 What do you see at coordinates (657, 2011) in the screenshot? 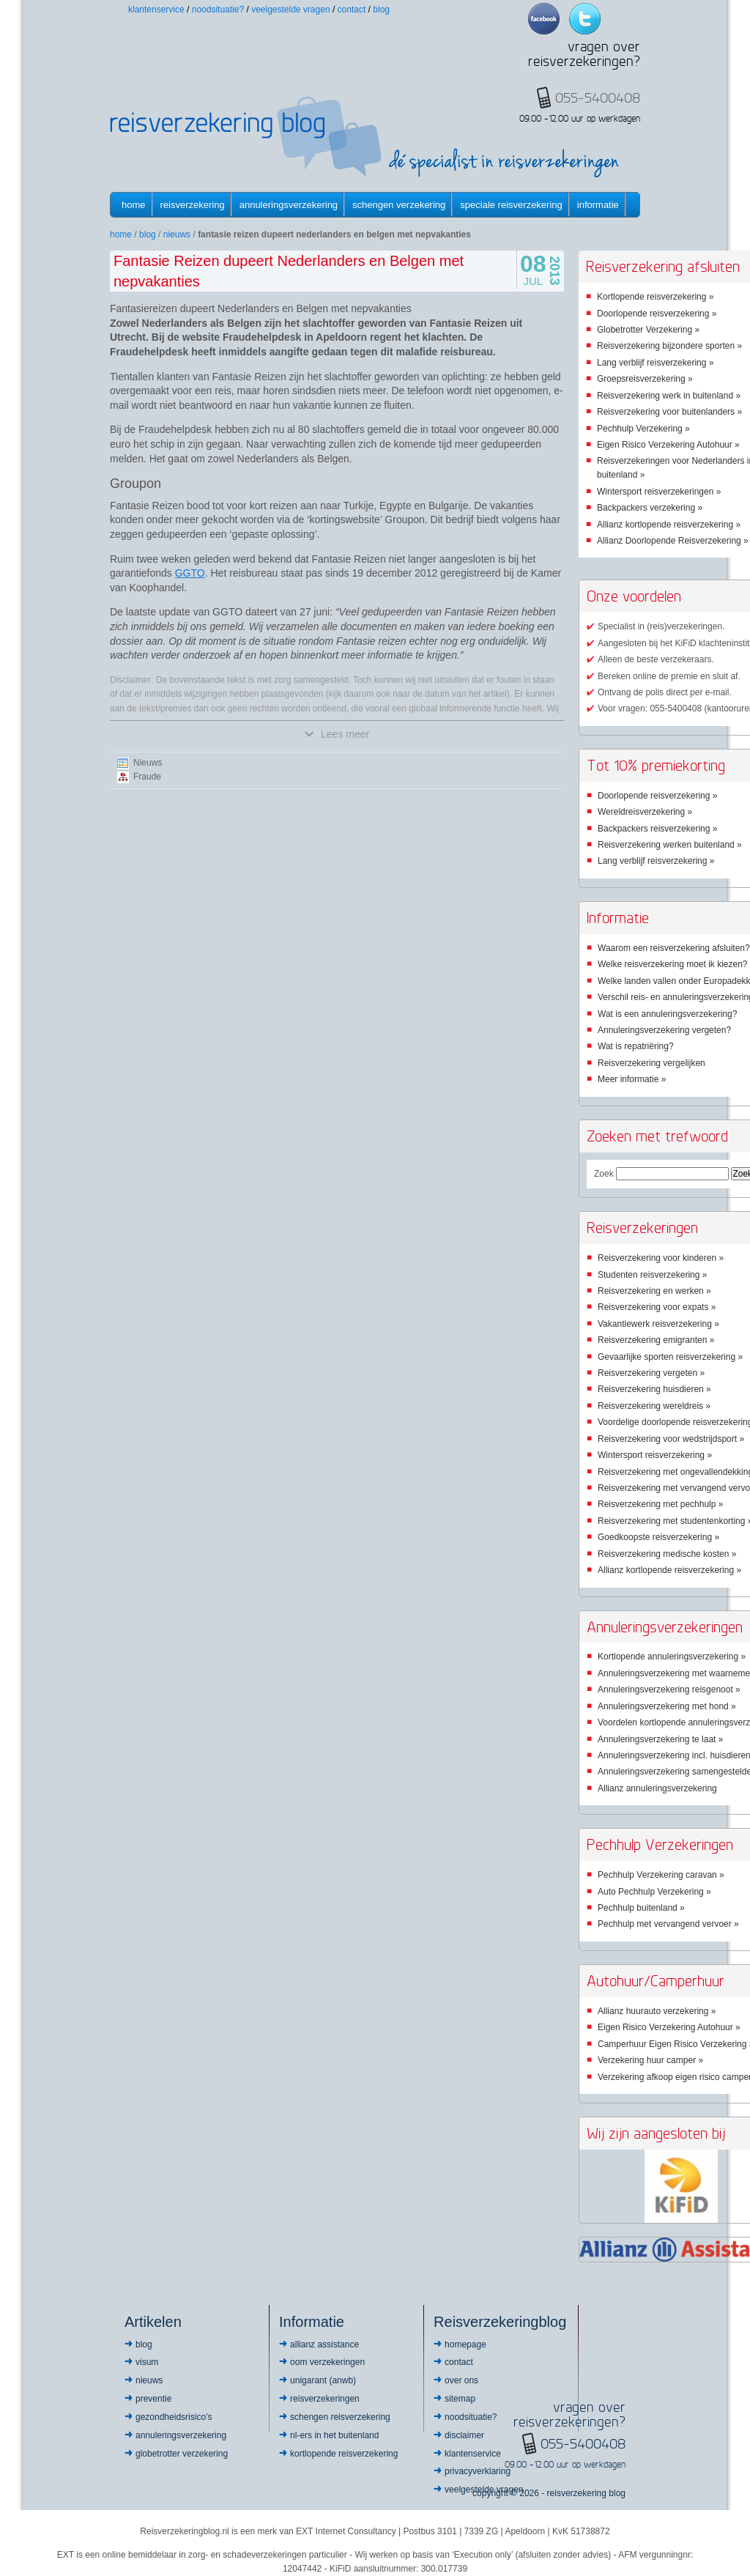
I see `Allianz huurauto verzekering »` at bounding box center [657, 2011].